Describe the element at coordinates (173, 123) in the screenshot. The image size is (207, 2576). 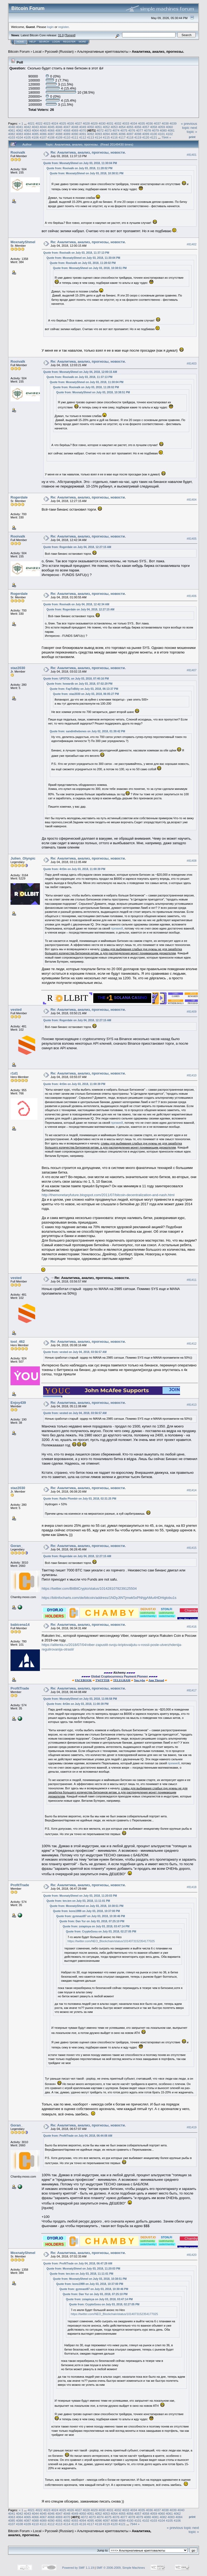
I see `4039` at that location.